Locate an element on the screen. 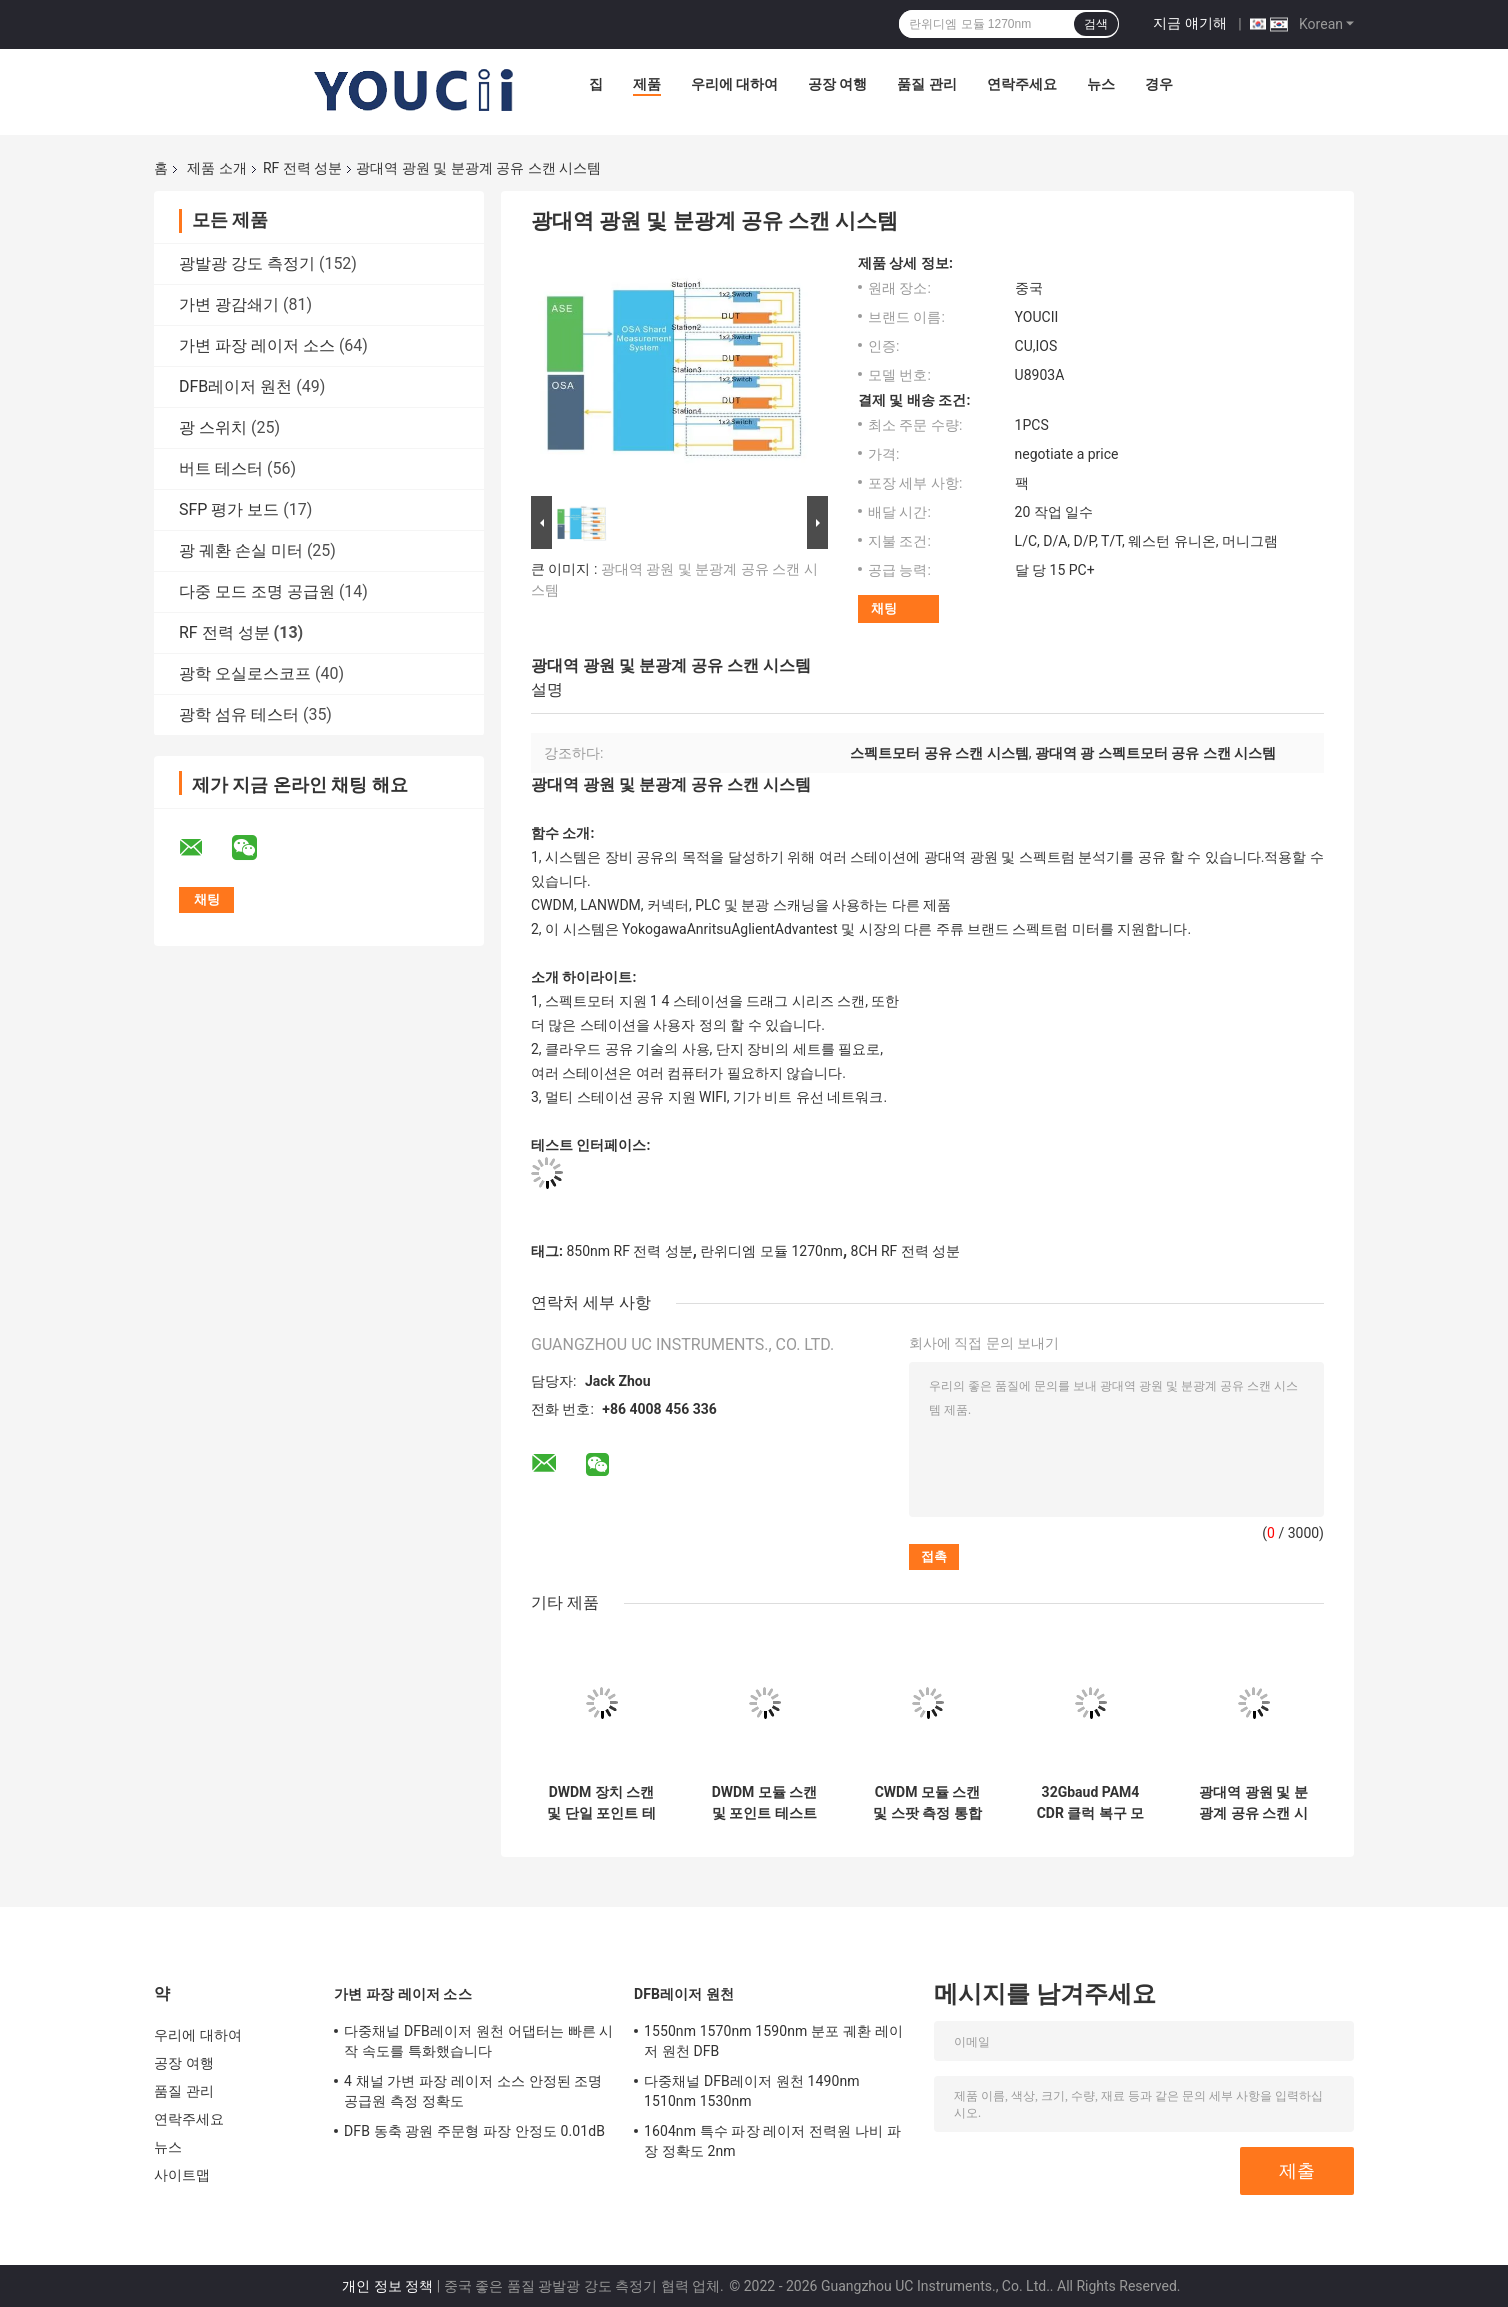 The image size is (1508, 2307). 제품 is located at coordinates (647, 84).